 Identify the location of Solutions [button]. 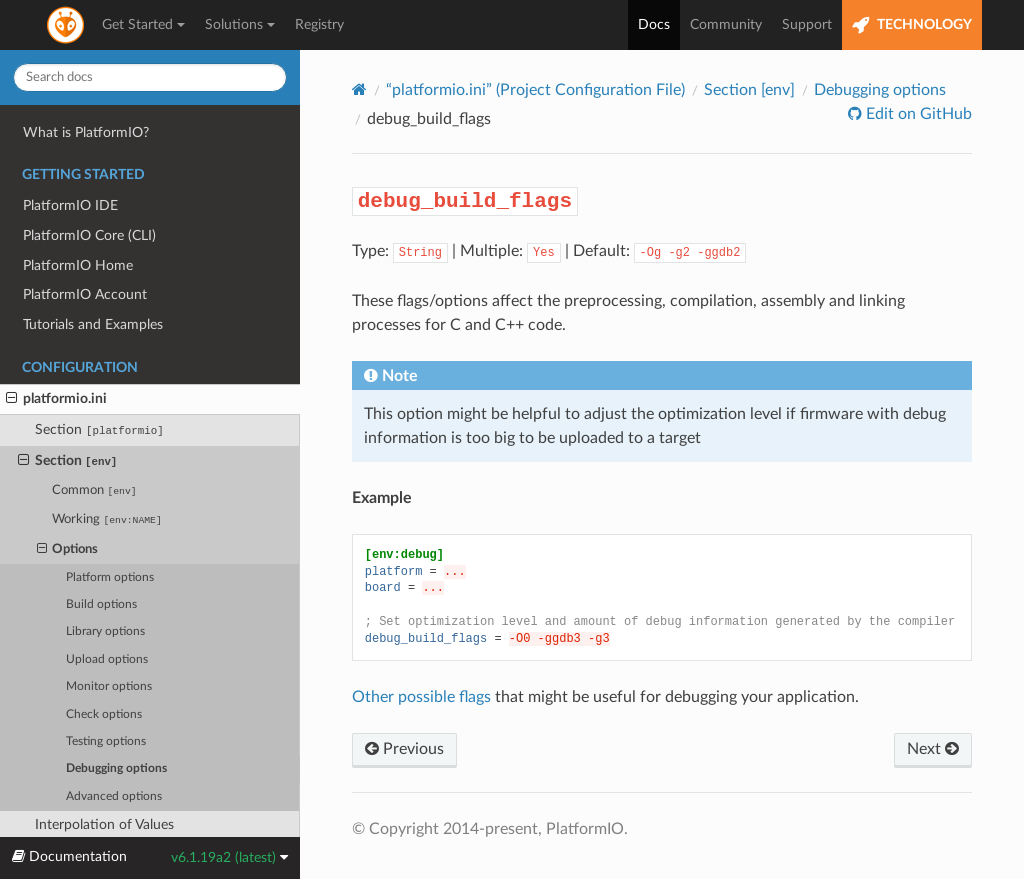
(240, 25).